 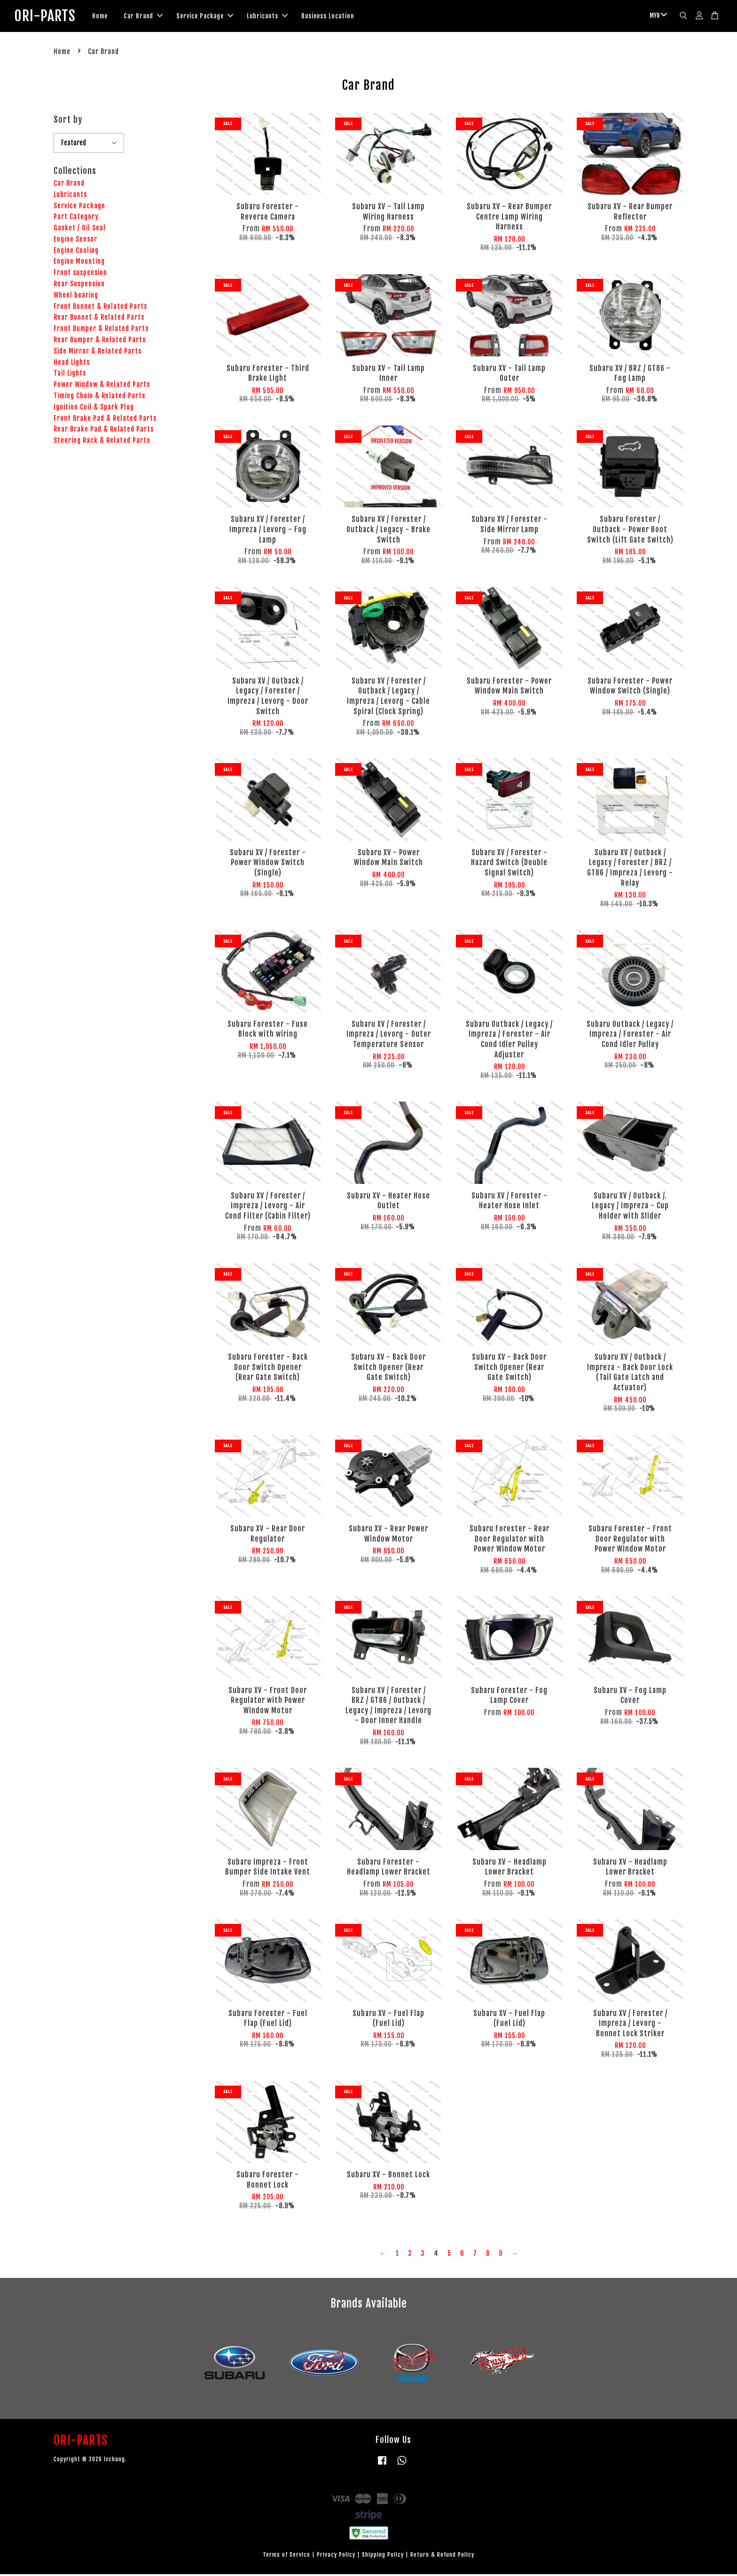 What do you see at coordinates (99, 319) in the screenshot?
I see `Rear Bonnet & Related Parts` at bounding box center [99, 319].